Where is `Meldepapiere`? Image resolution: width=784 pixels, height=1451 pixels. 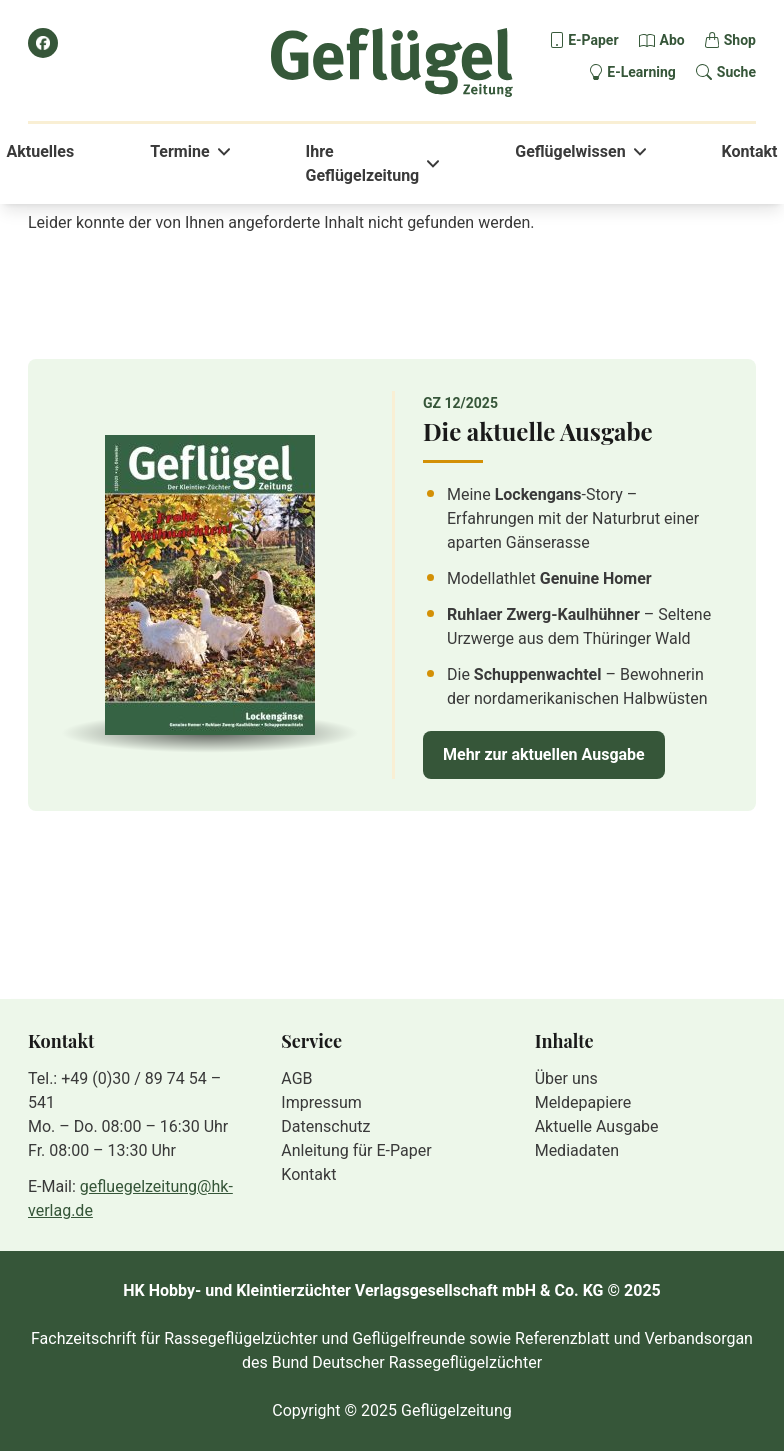
Meldepapiere is located at coordinates (583, 1102).